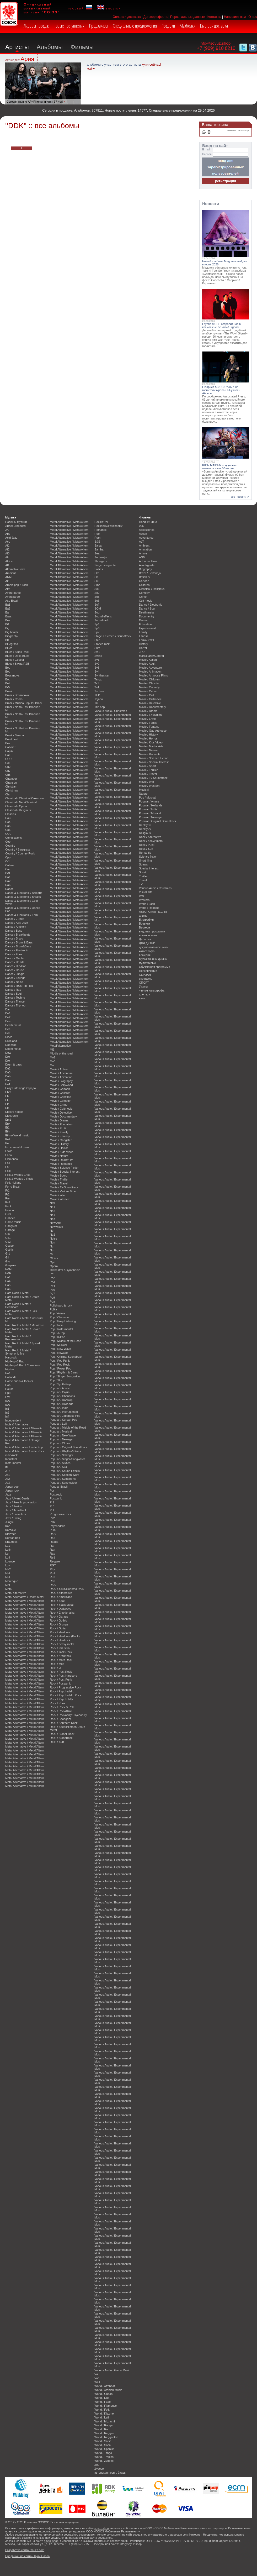 The width and height of the screenshot is (257, 2576). What do you see at coordinates (145, 549) in the screenshot?
I see `Animation` at bounding box center [145, 549].